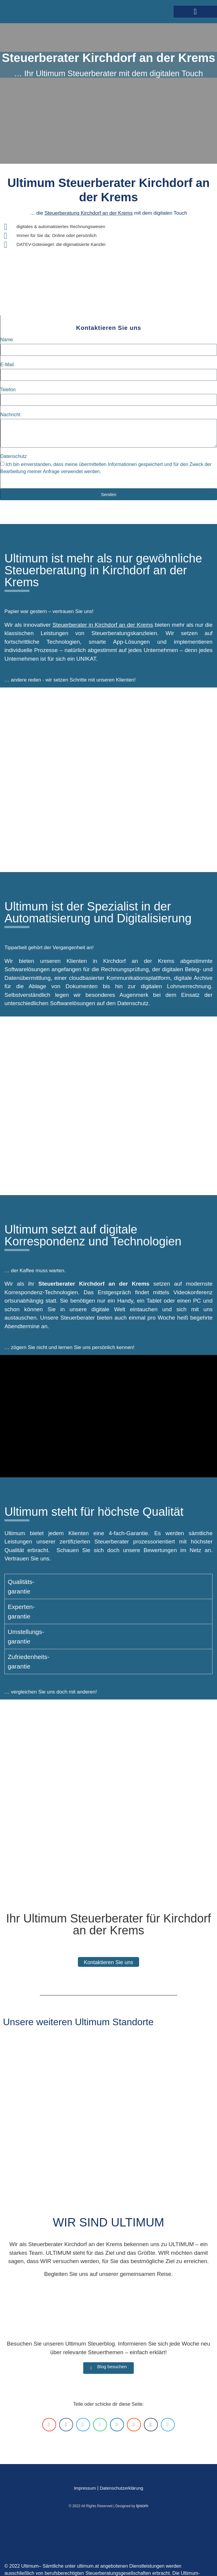 This screenshot has width=217, height=2576. I want to click on Impressum, so click(85, 2488).